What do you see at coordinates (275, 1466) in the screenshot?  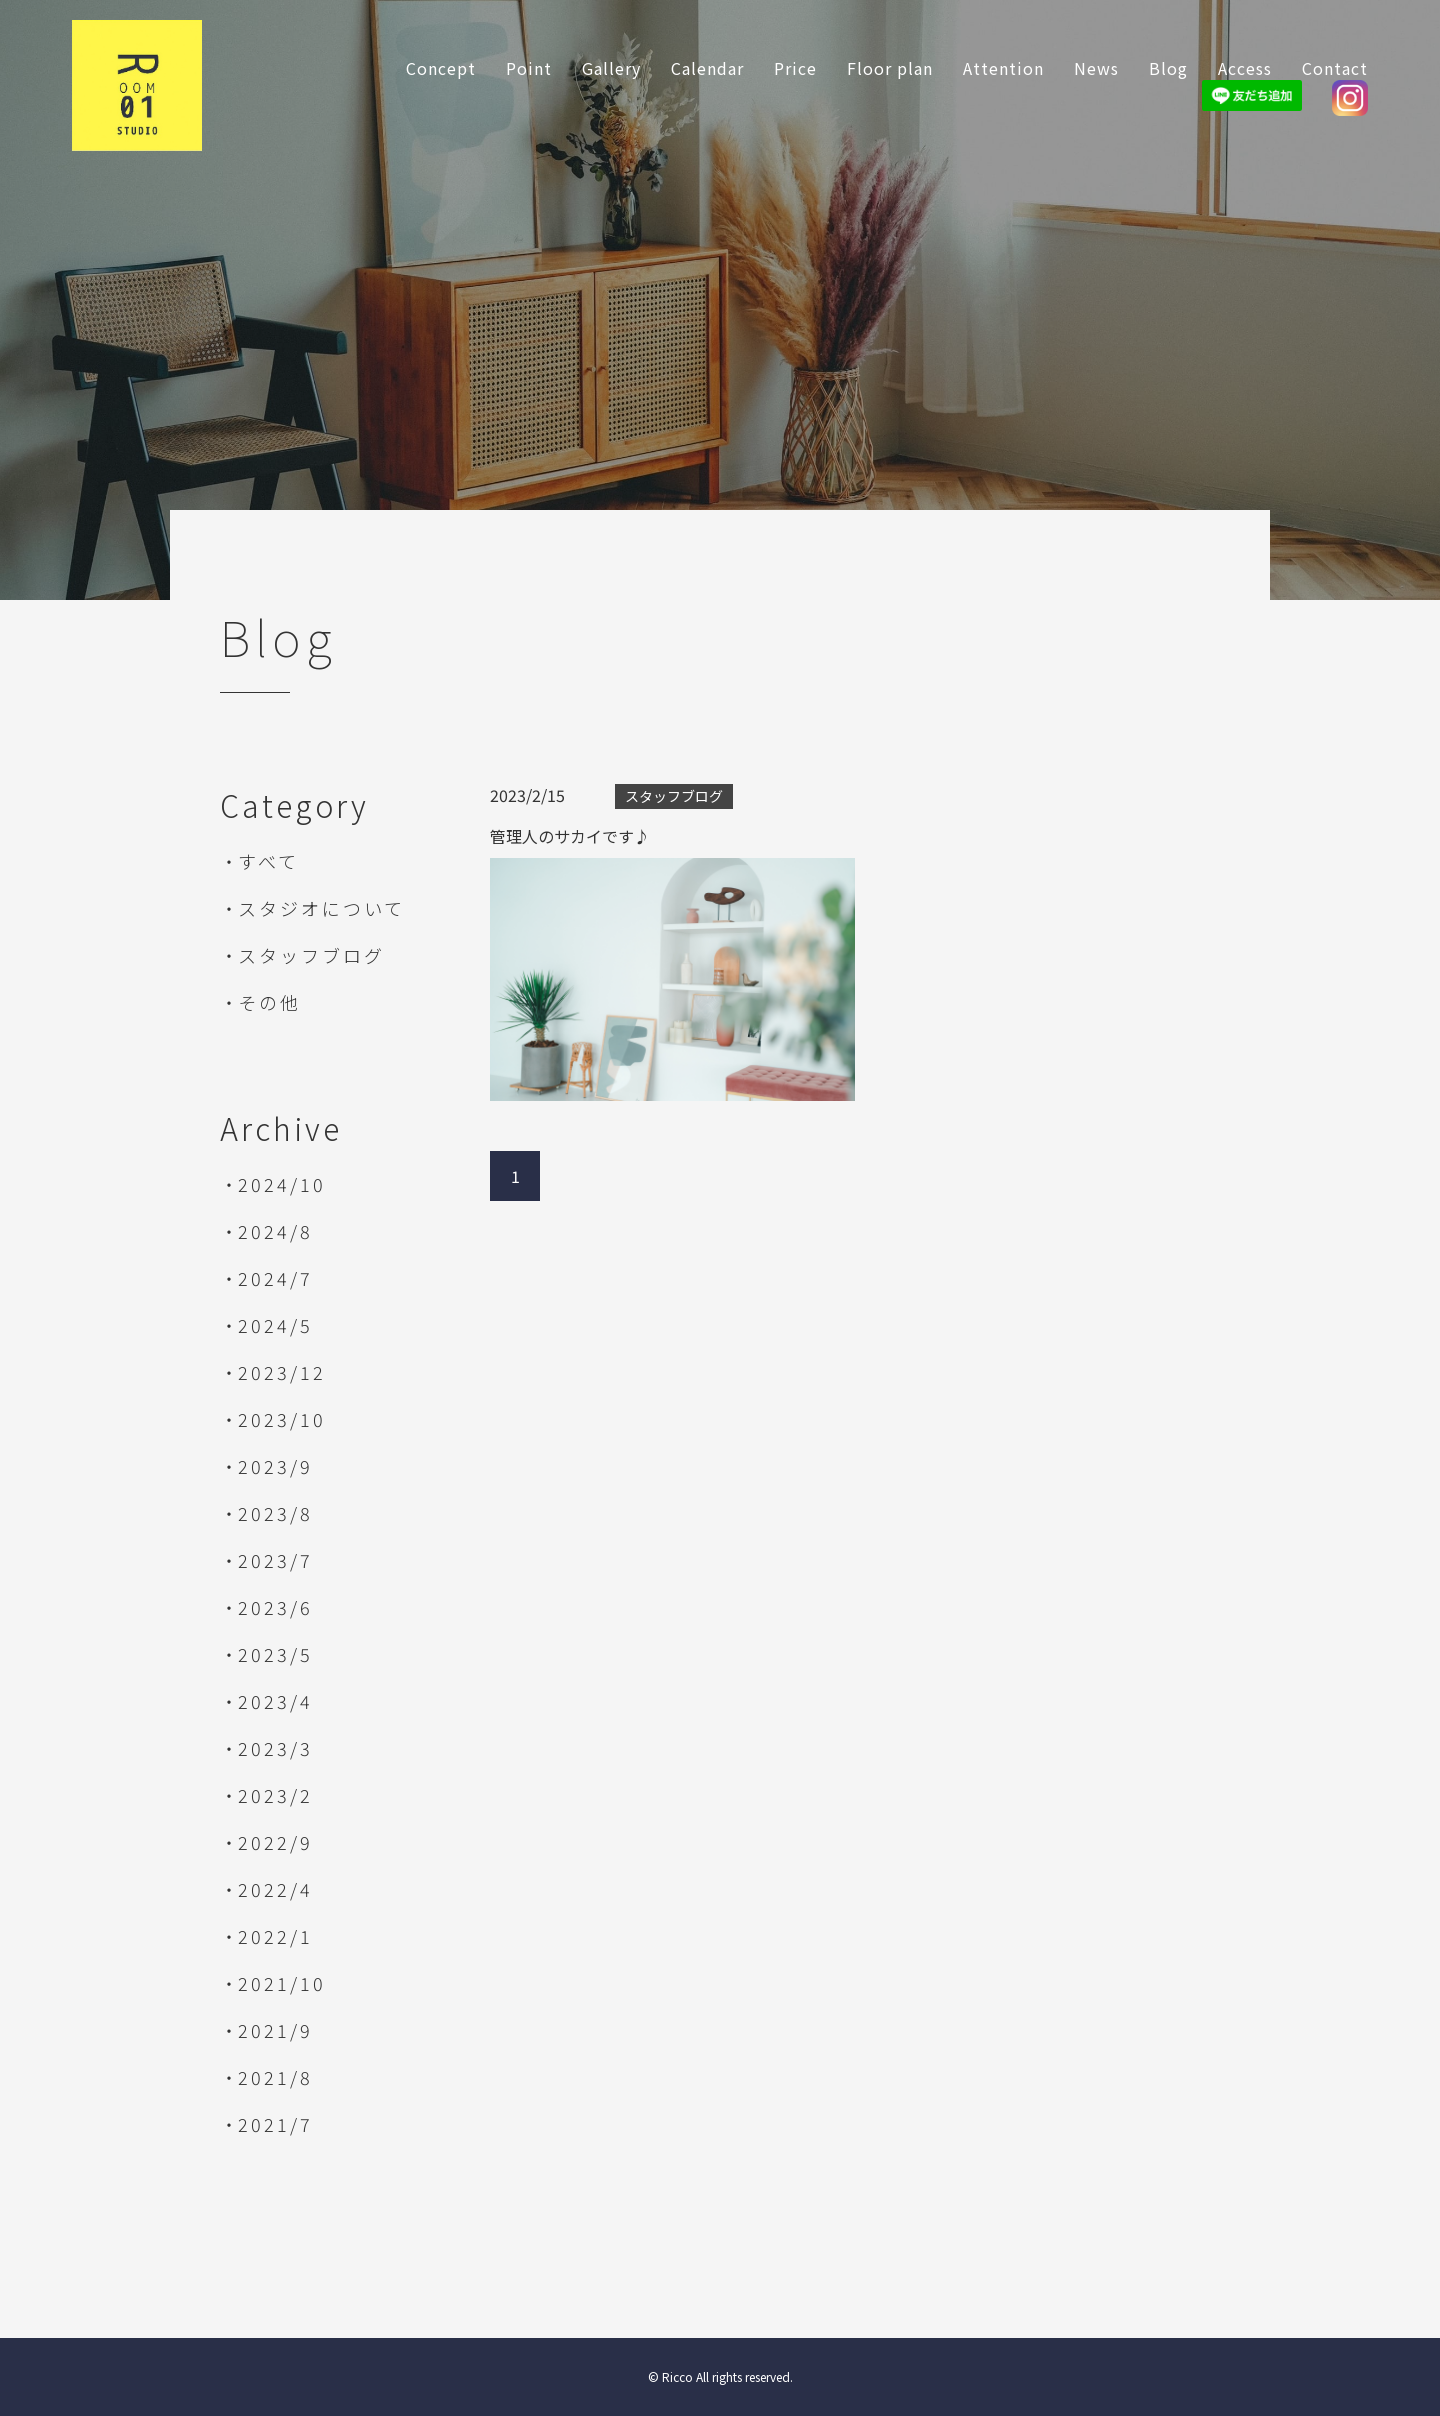 I see `2023/9` at bounding box center [275, 1466].